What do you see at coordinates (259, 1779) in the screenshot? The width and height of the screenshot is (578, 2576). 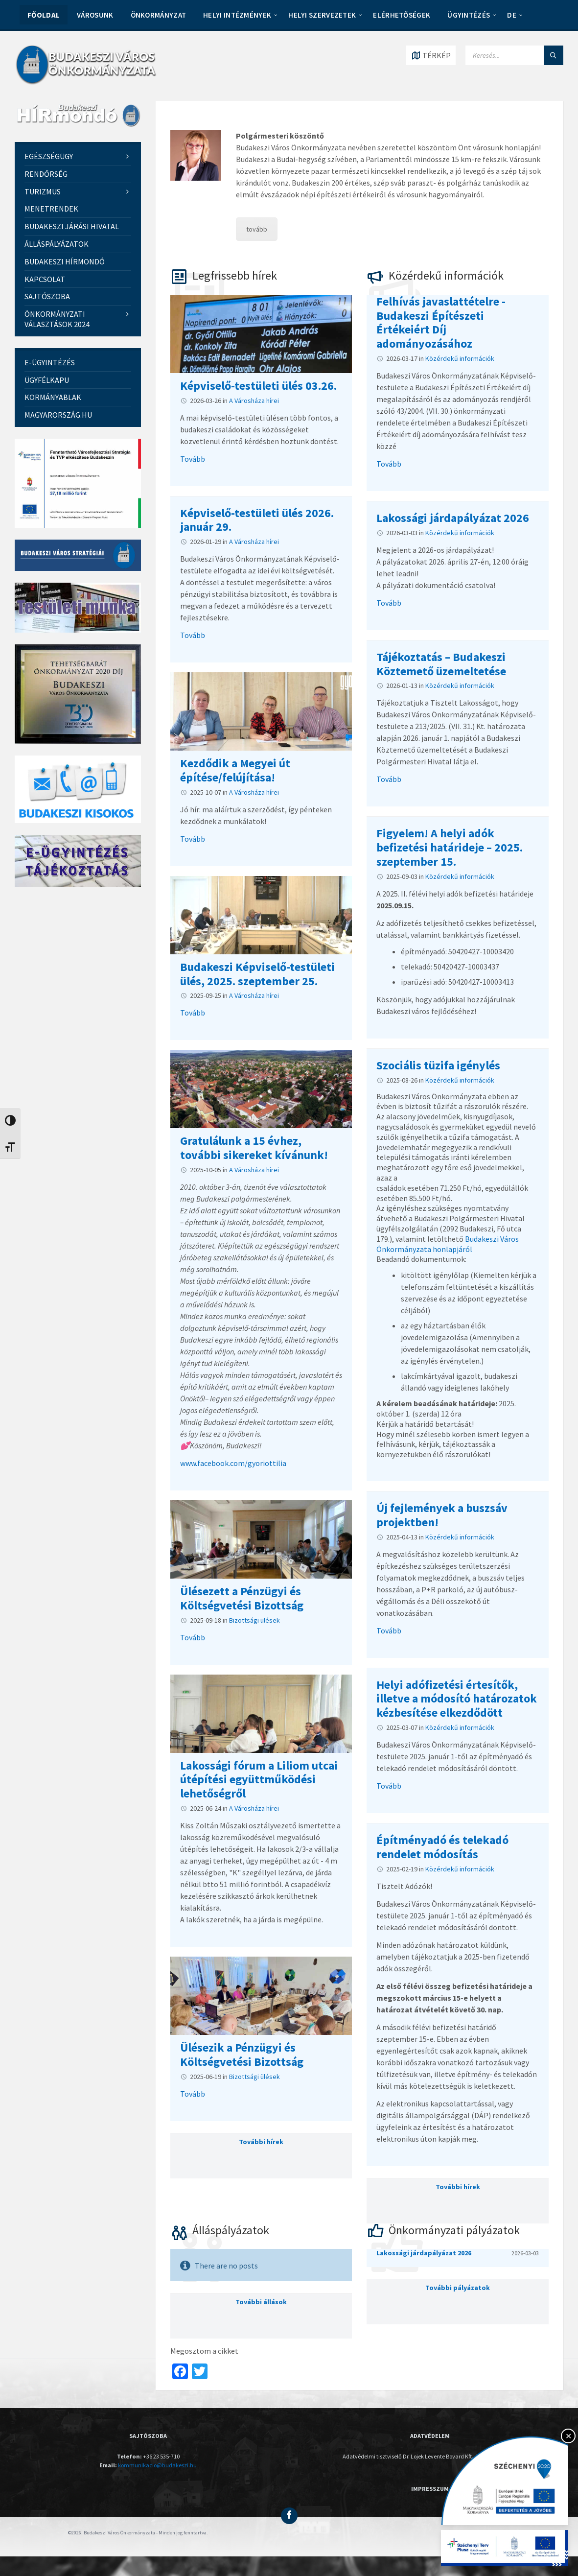 I see `Lakossági fórum a Liliom utcai útépítési együttműködési lehetőségről` at bounding box center [259, 1779].